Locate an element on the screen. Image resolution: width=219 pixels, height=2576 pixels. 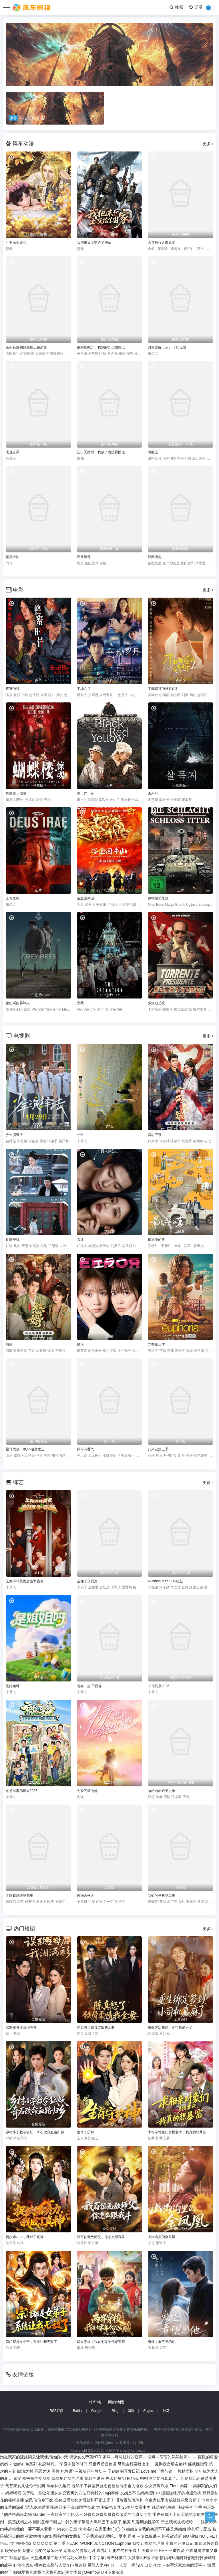
不能错过的只有你2 is located at coordinates (162, 689).